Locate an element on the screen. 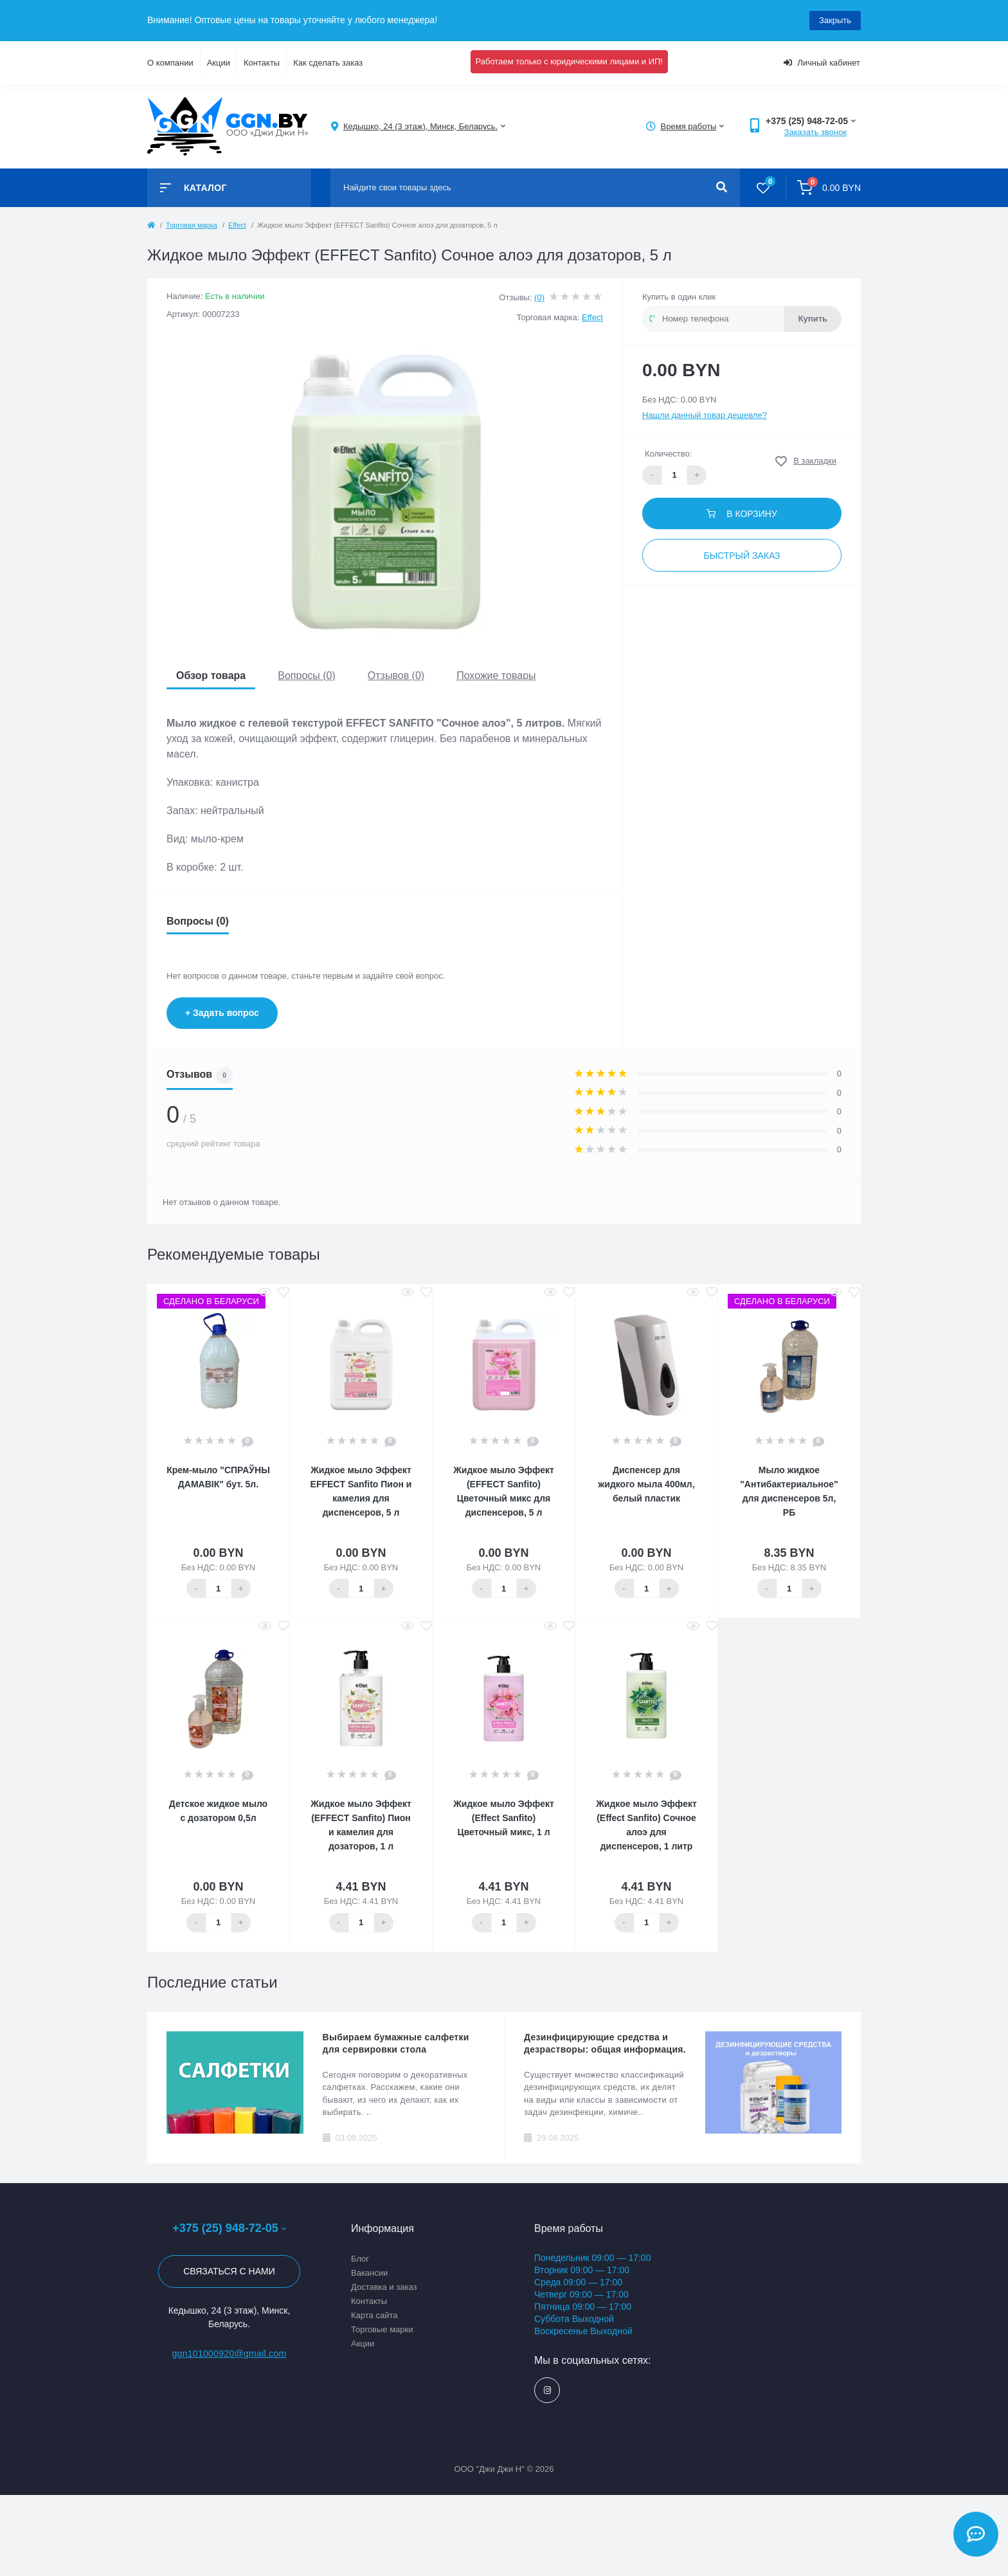 The height and width of the screenshot is (2576, 1008). Торговые марки is located at coordinates (382, 2329).